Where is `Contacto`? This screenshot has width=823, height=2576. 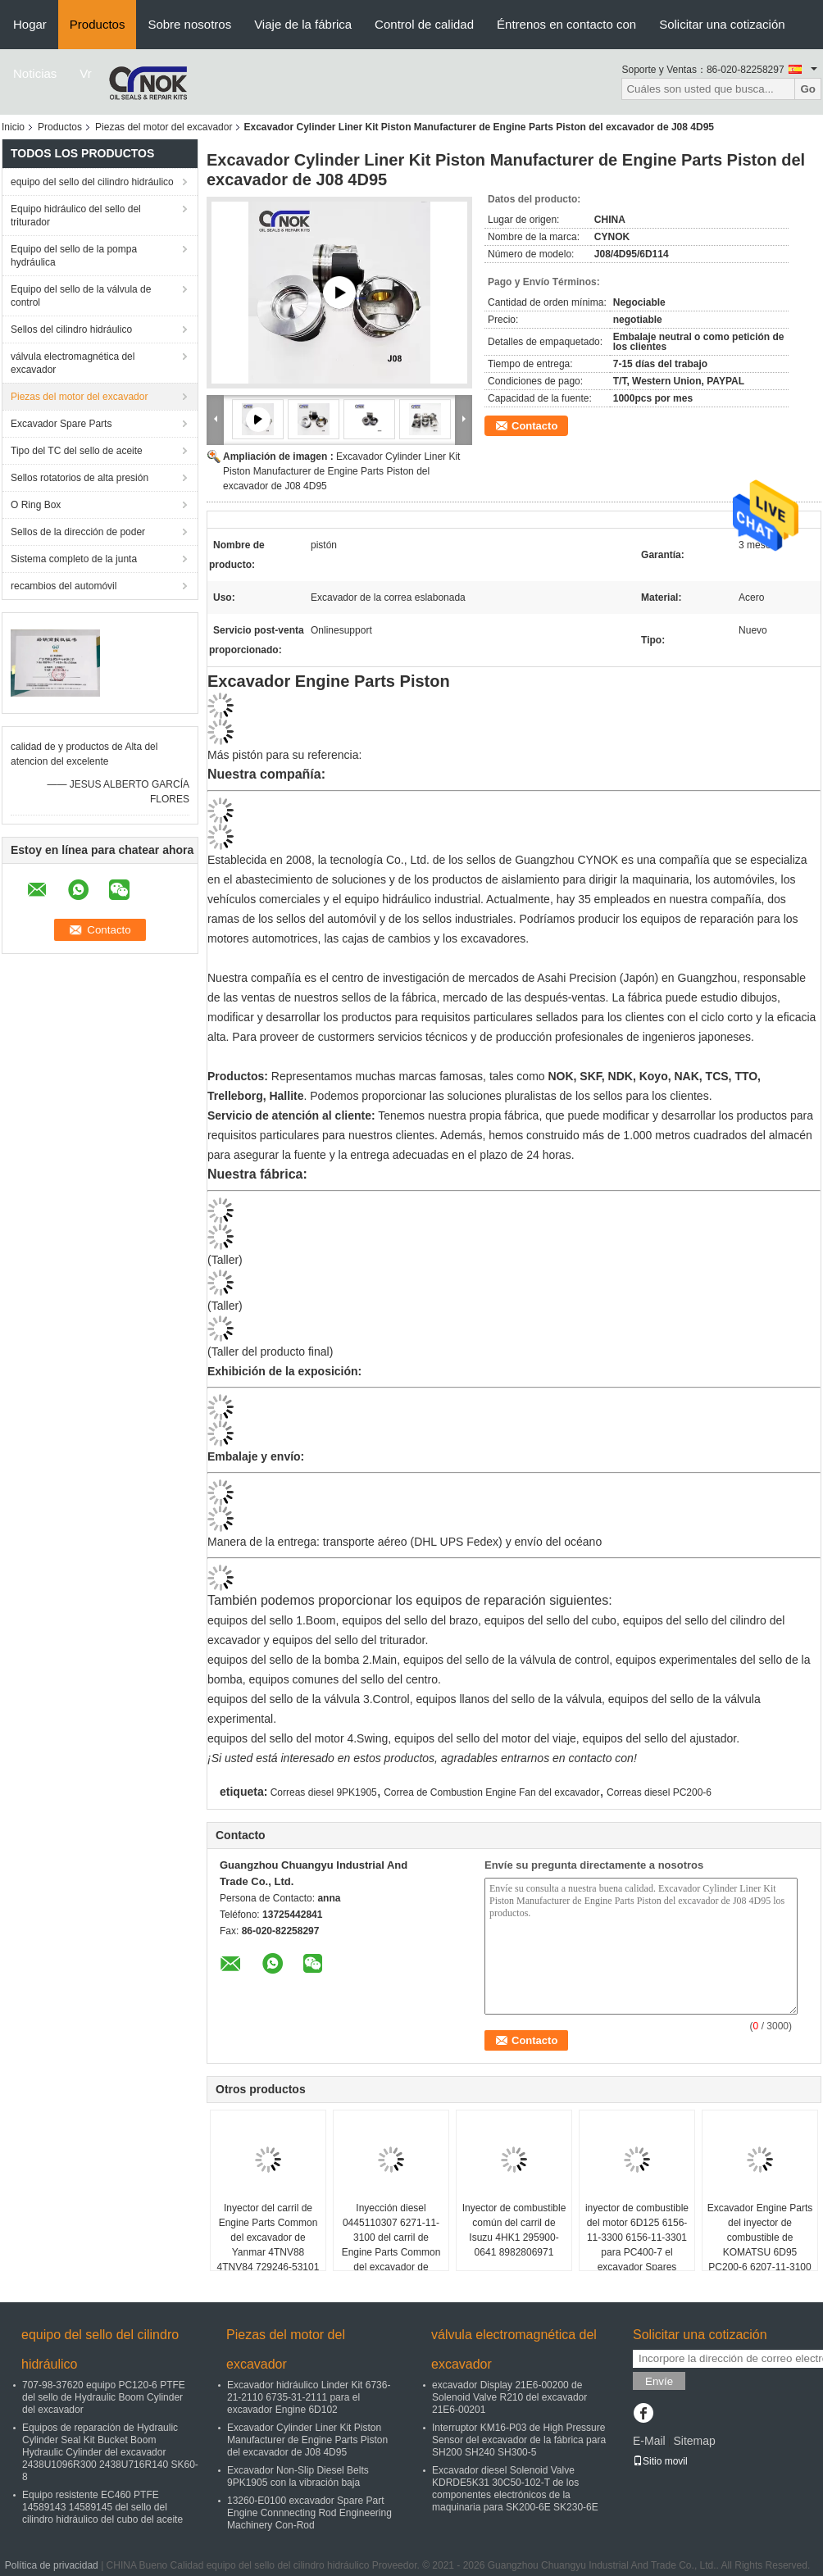
Contacto is located at coordinates (534, 426).